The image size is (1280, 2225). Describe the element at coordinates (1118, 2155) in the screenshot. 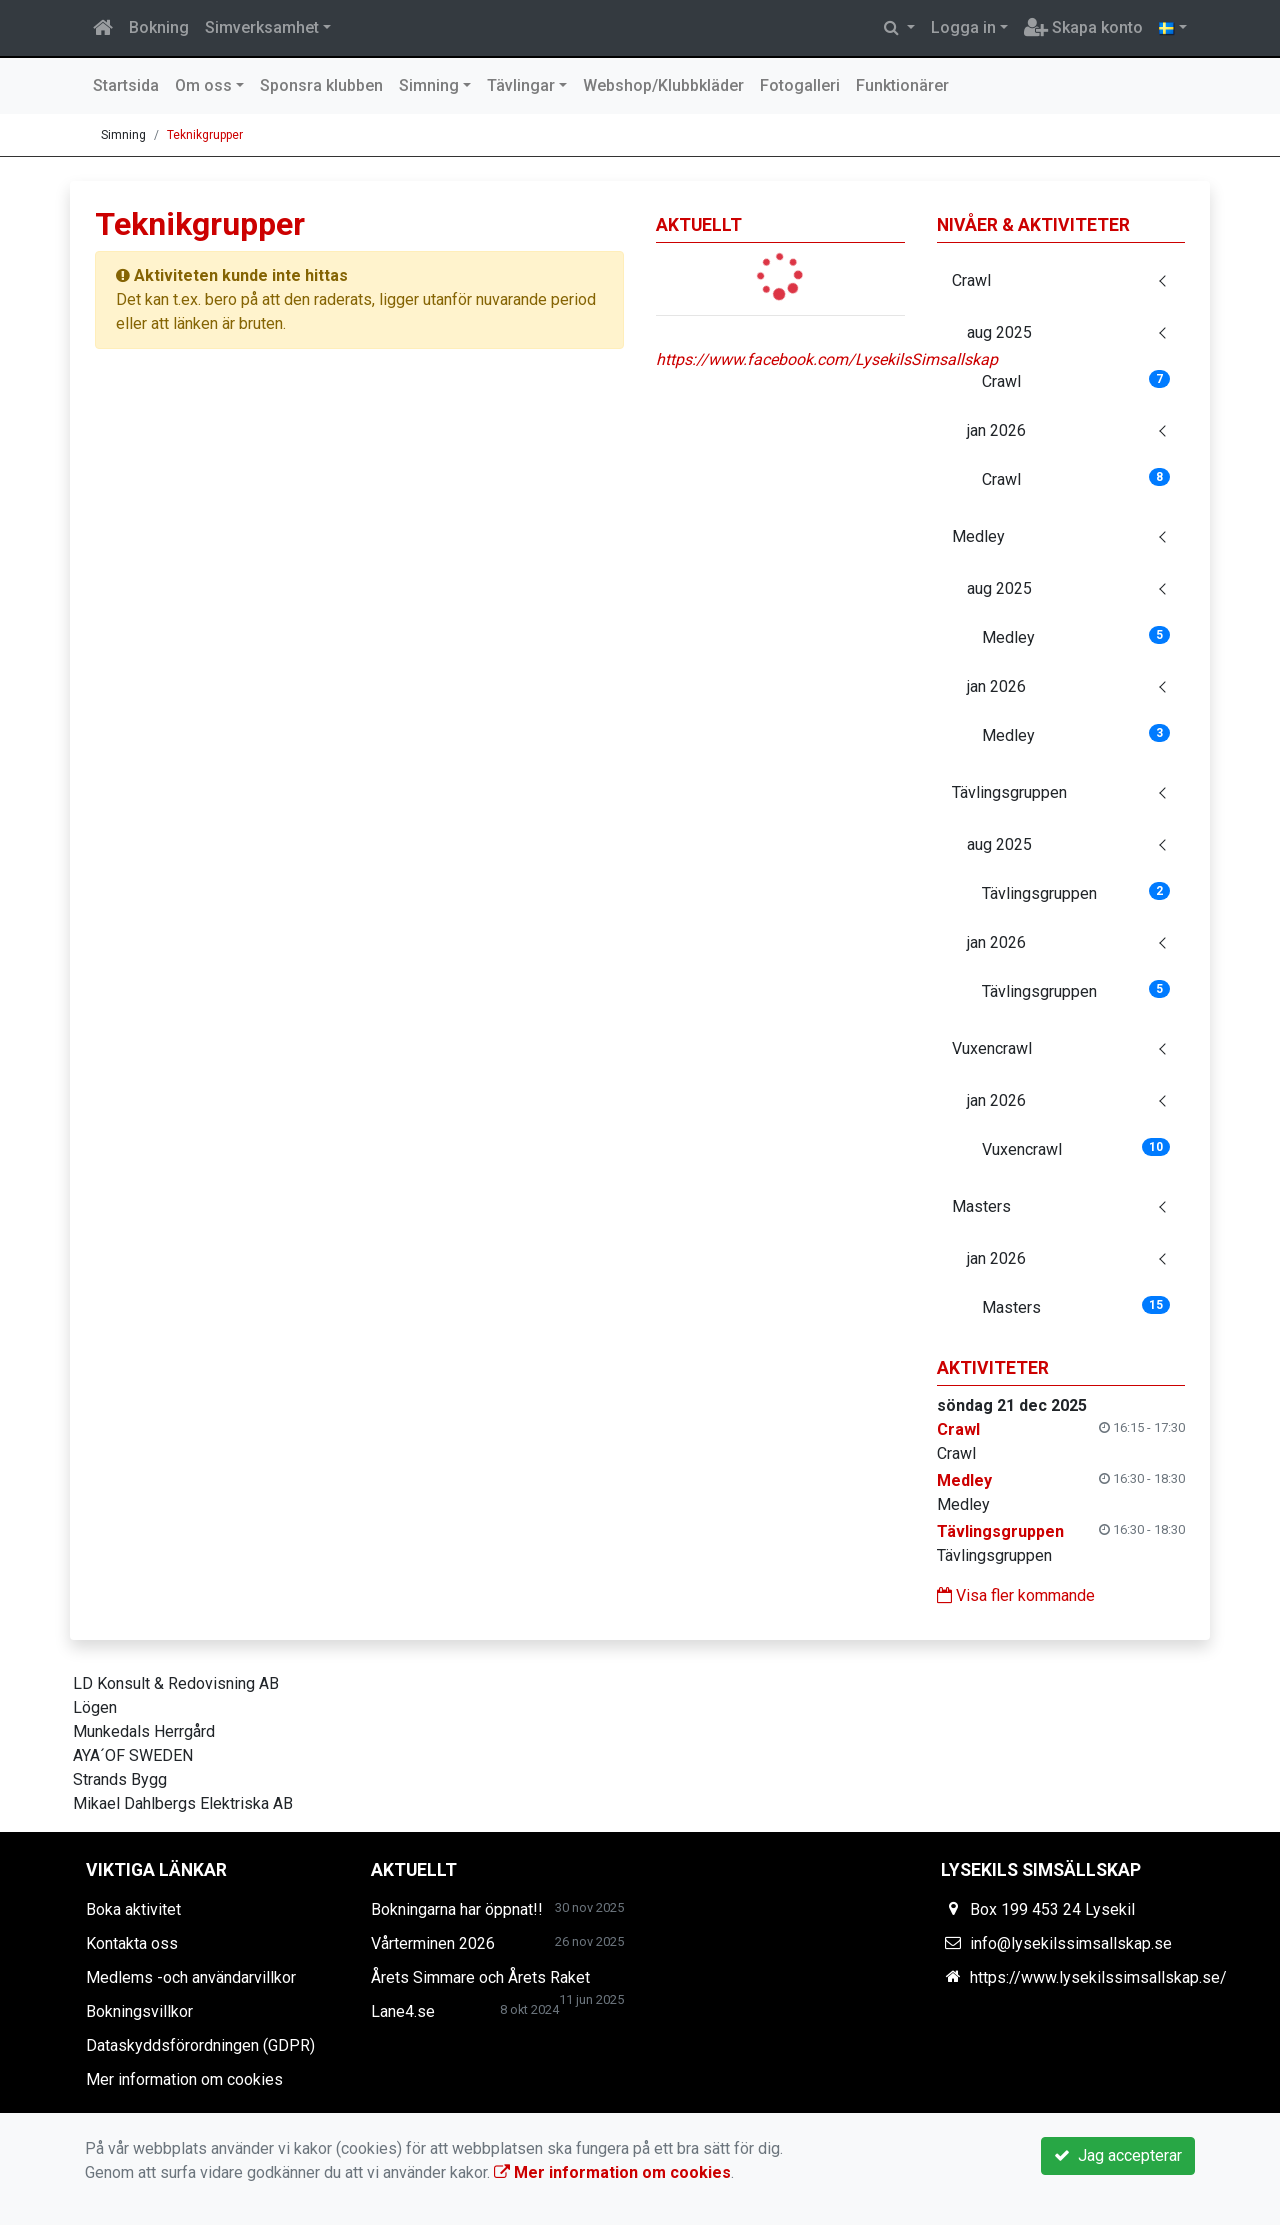

I see `Jag accepterar` at that location.